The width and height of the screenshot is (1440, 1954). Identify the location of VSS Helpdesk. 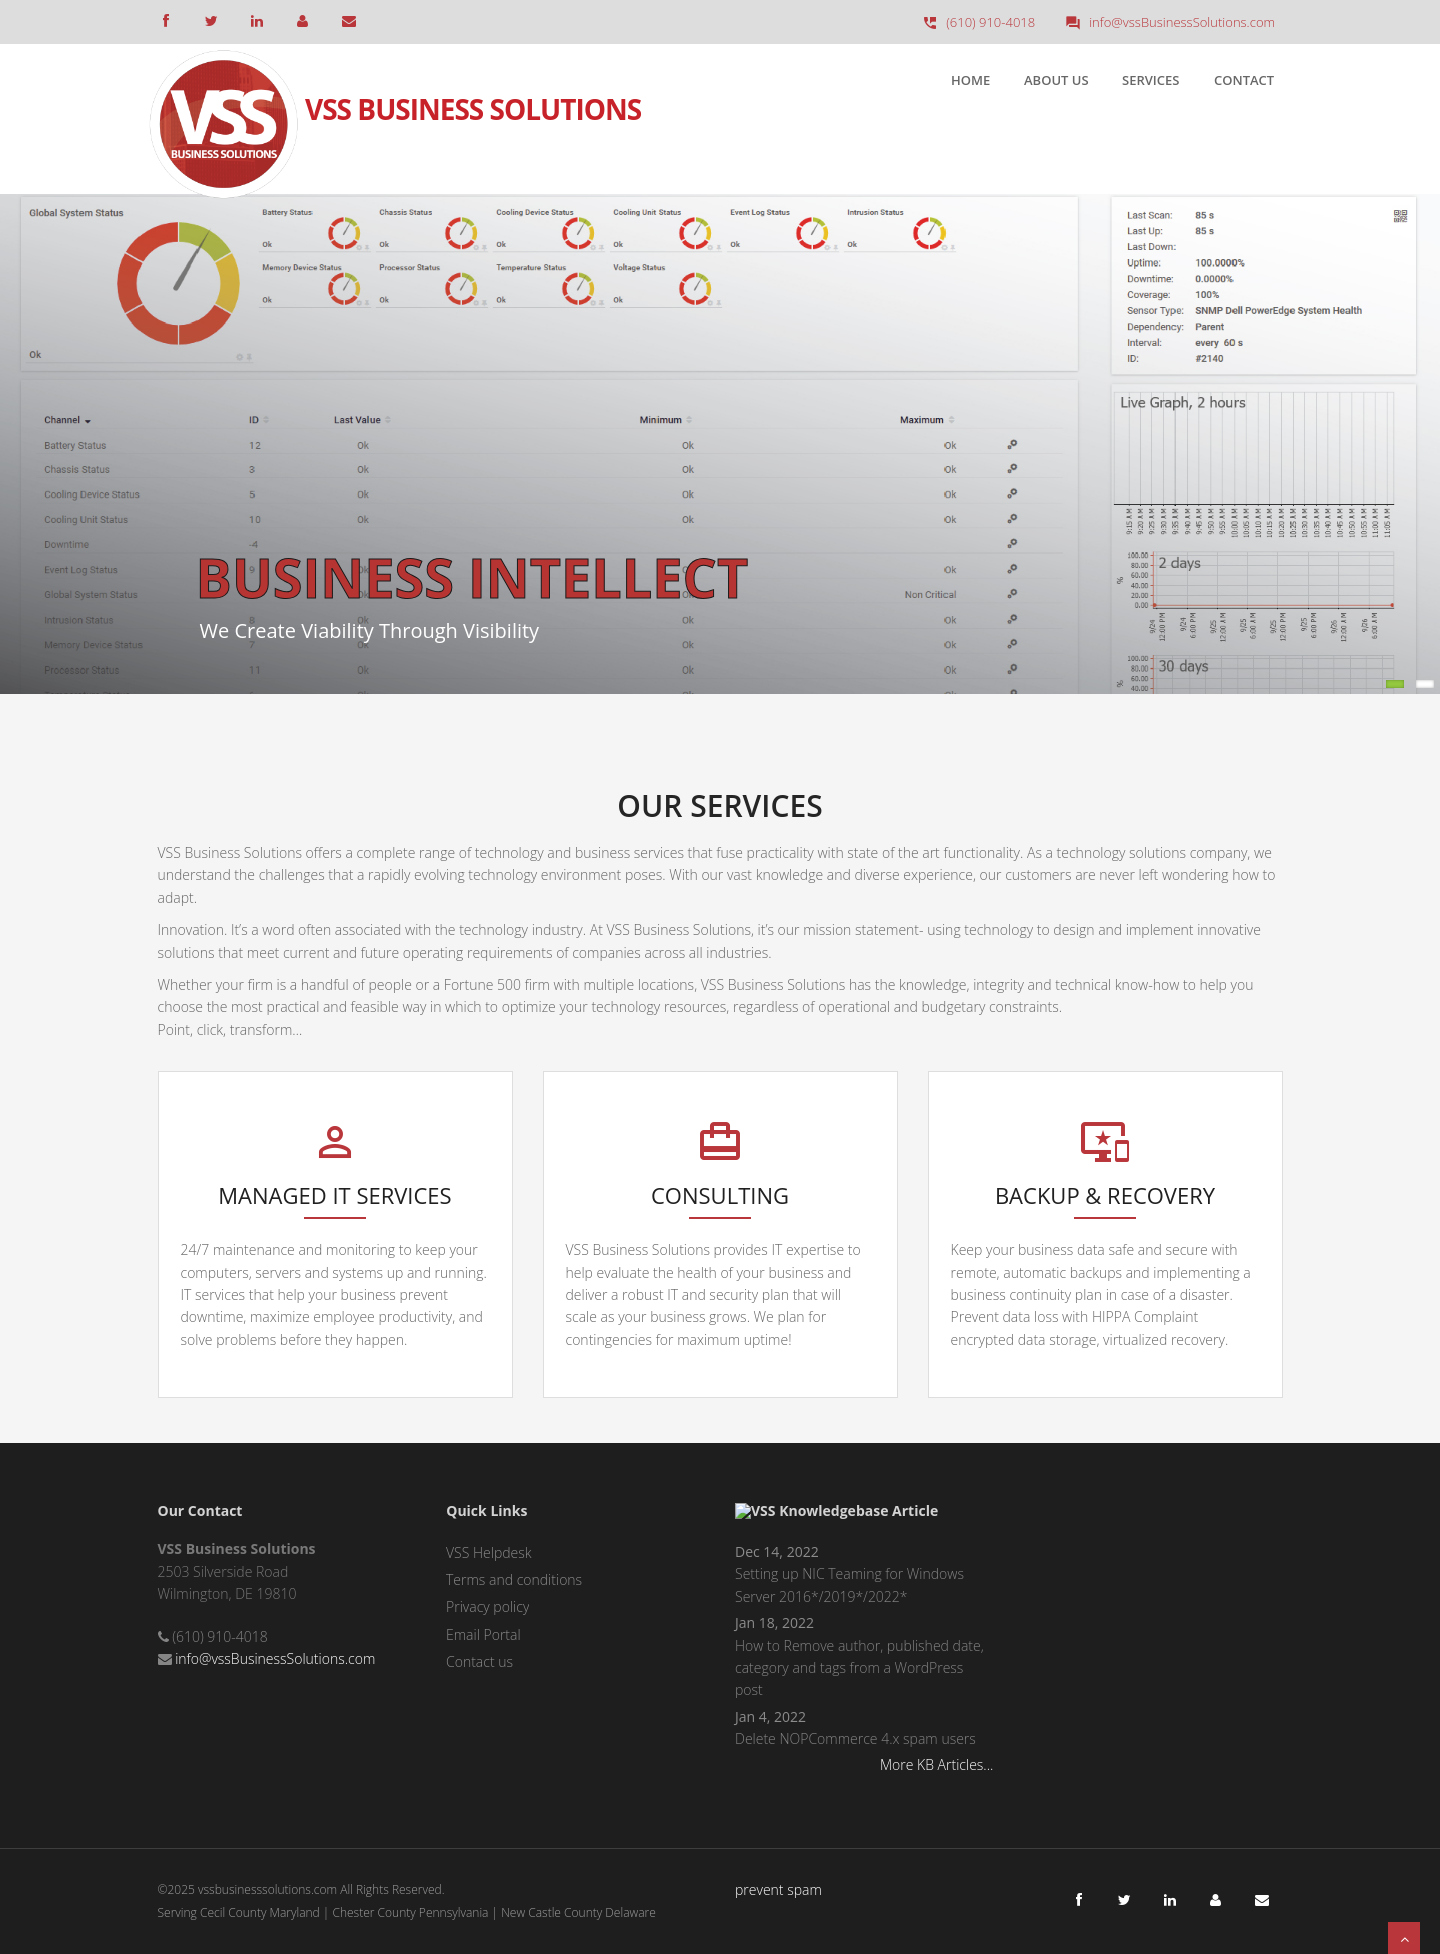
(489, 1552).